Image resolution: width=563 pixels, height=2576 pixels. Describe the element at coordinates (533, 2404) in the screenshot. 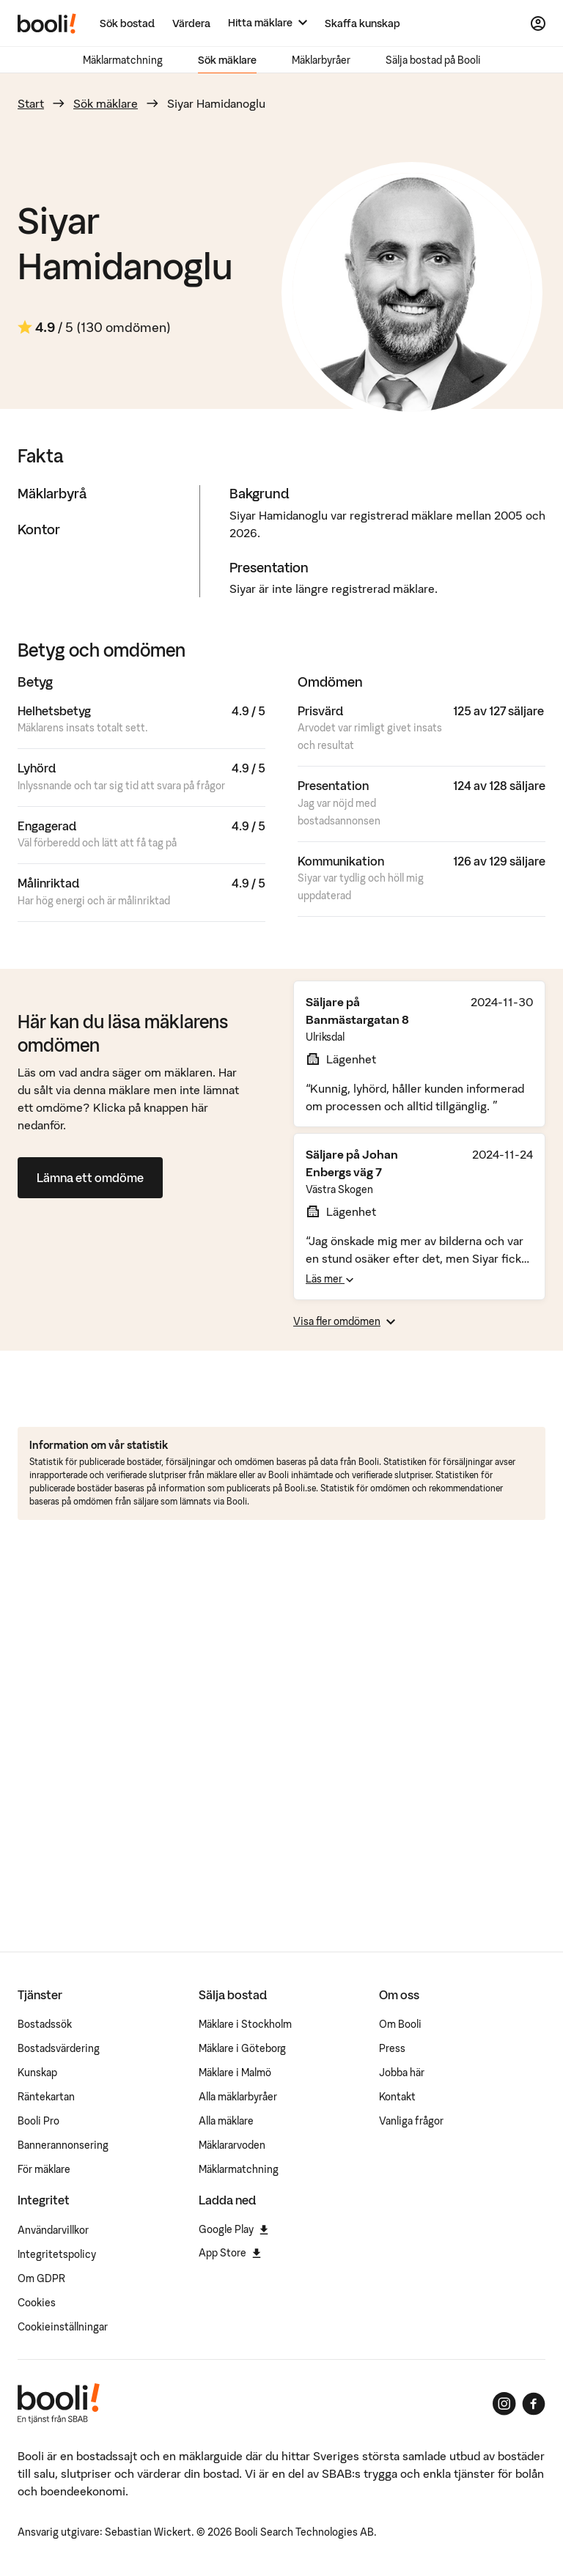

I see `[Booli på Facebook]` at that location.